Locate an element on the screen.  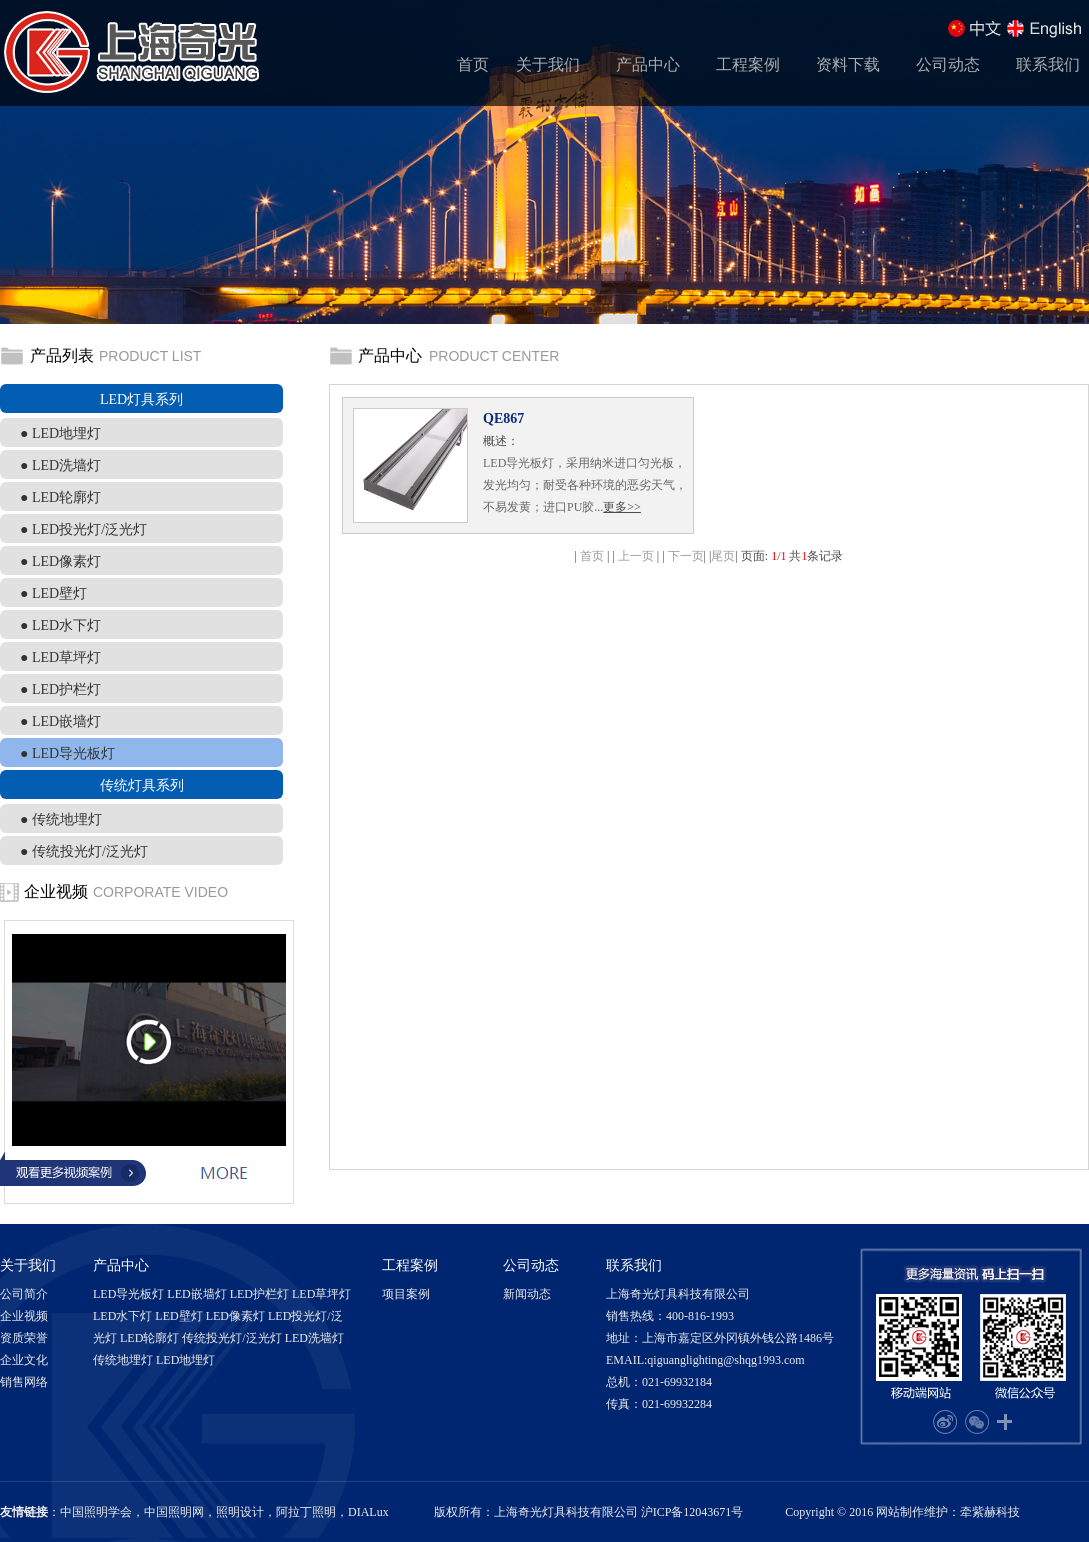
LED壁灯 is located at coordinates (178, 1316).